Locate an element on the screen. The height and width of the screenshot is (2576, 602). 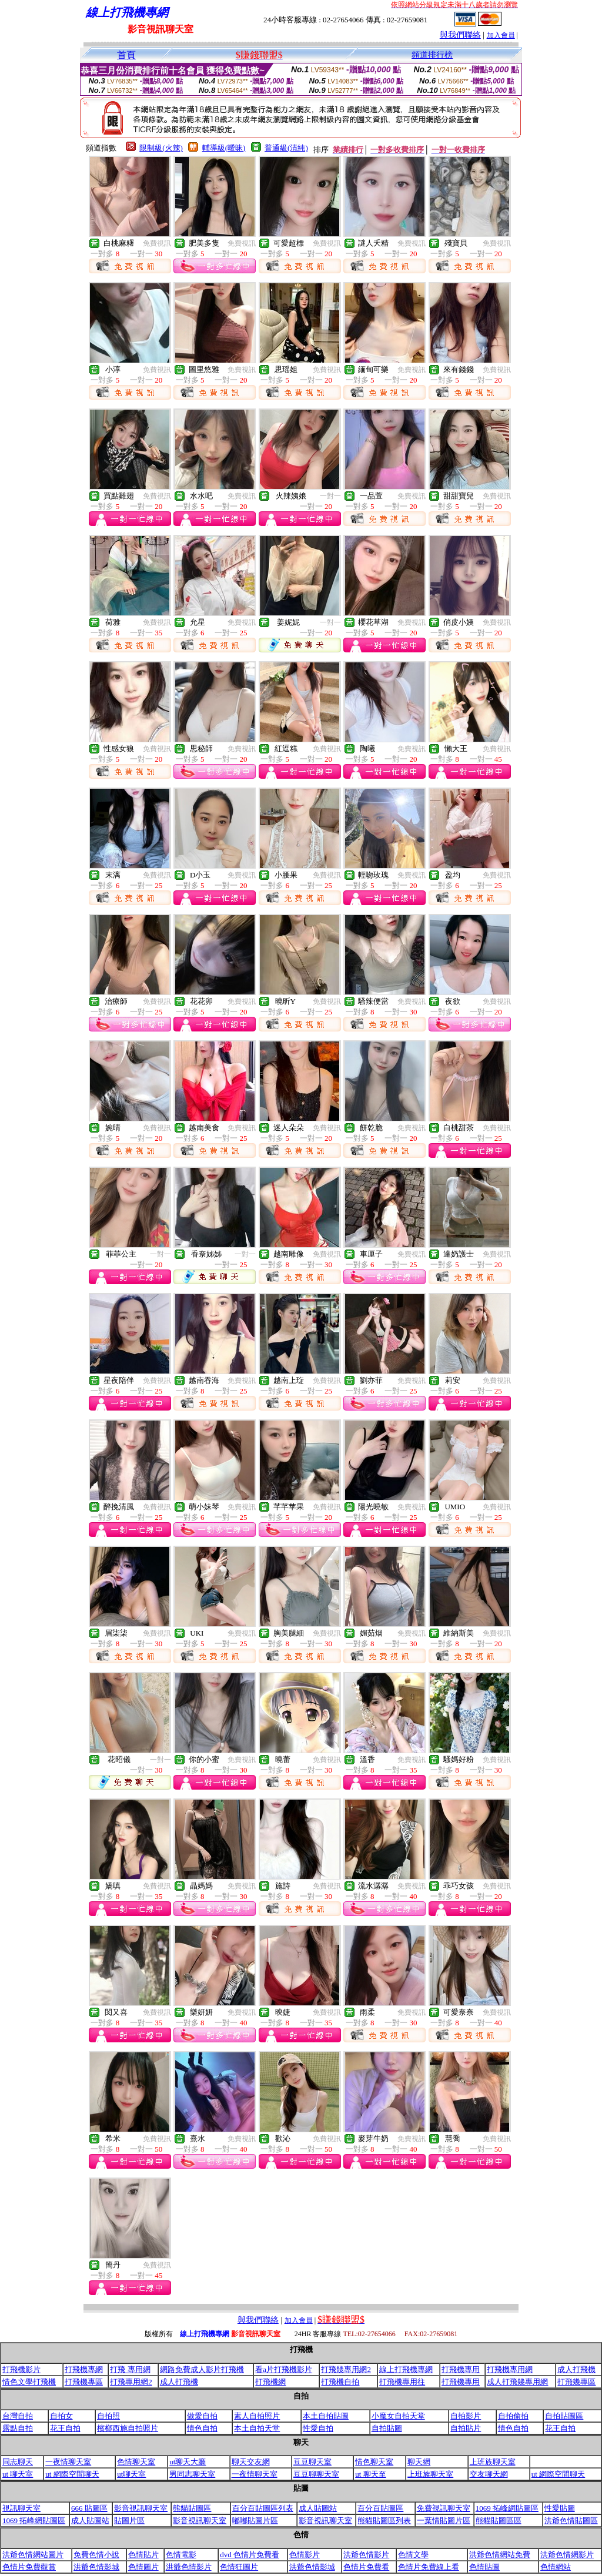
影音視訊聊天室 is located at coordinates (141, 2508).